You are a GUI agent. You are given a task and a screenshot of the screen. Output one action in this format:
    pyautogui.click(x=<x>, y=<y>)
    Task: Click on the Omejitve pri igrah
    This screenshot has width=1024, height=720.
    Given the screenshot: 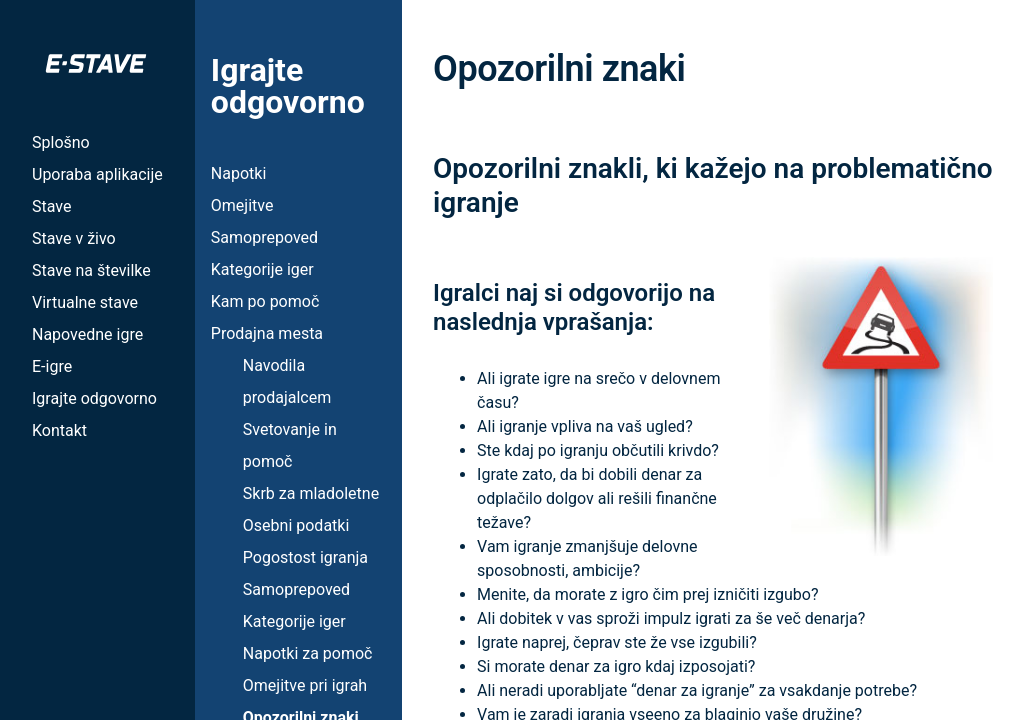 What is the action you would take?
    pyautogui.click(x=305, y=685)
    